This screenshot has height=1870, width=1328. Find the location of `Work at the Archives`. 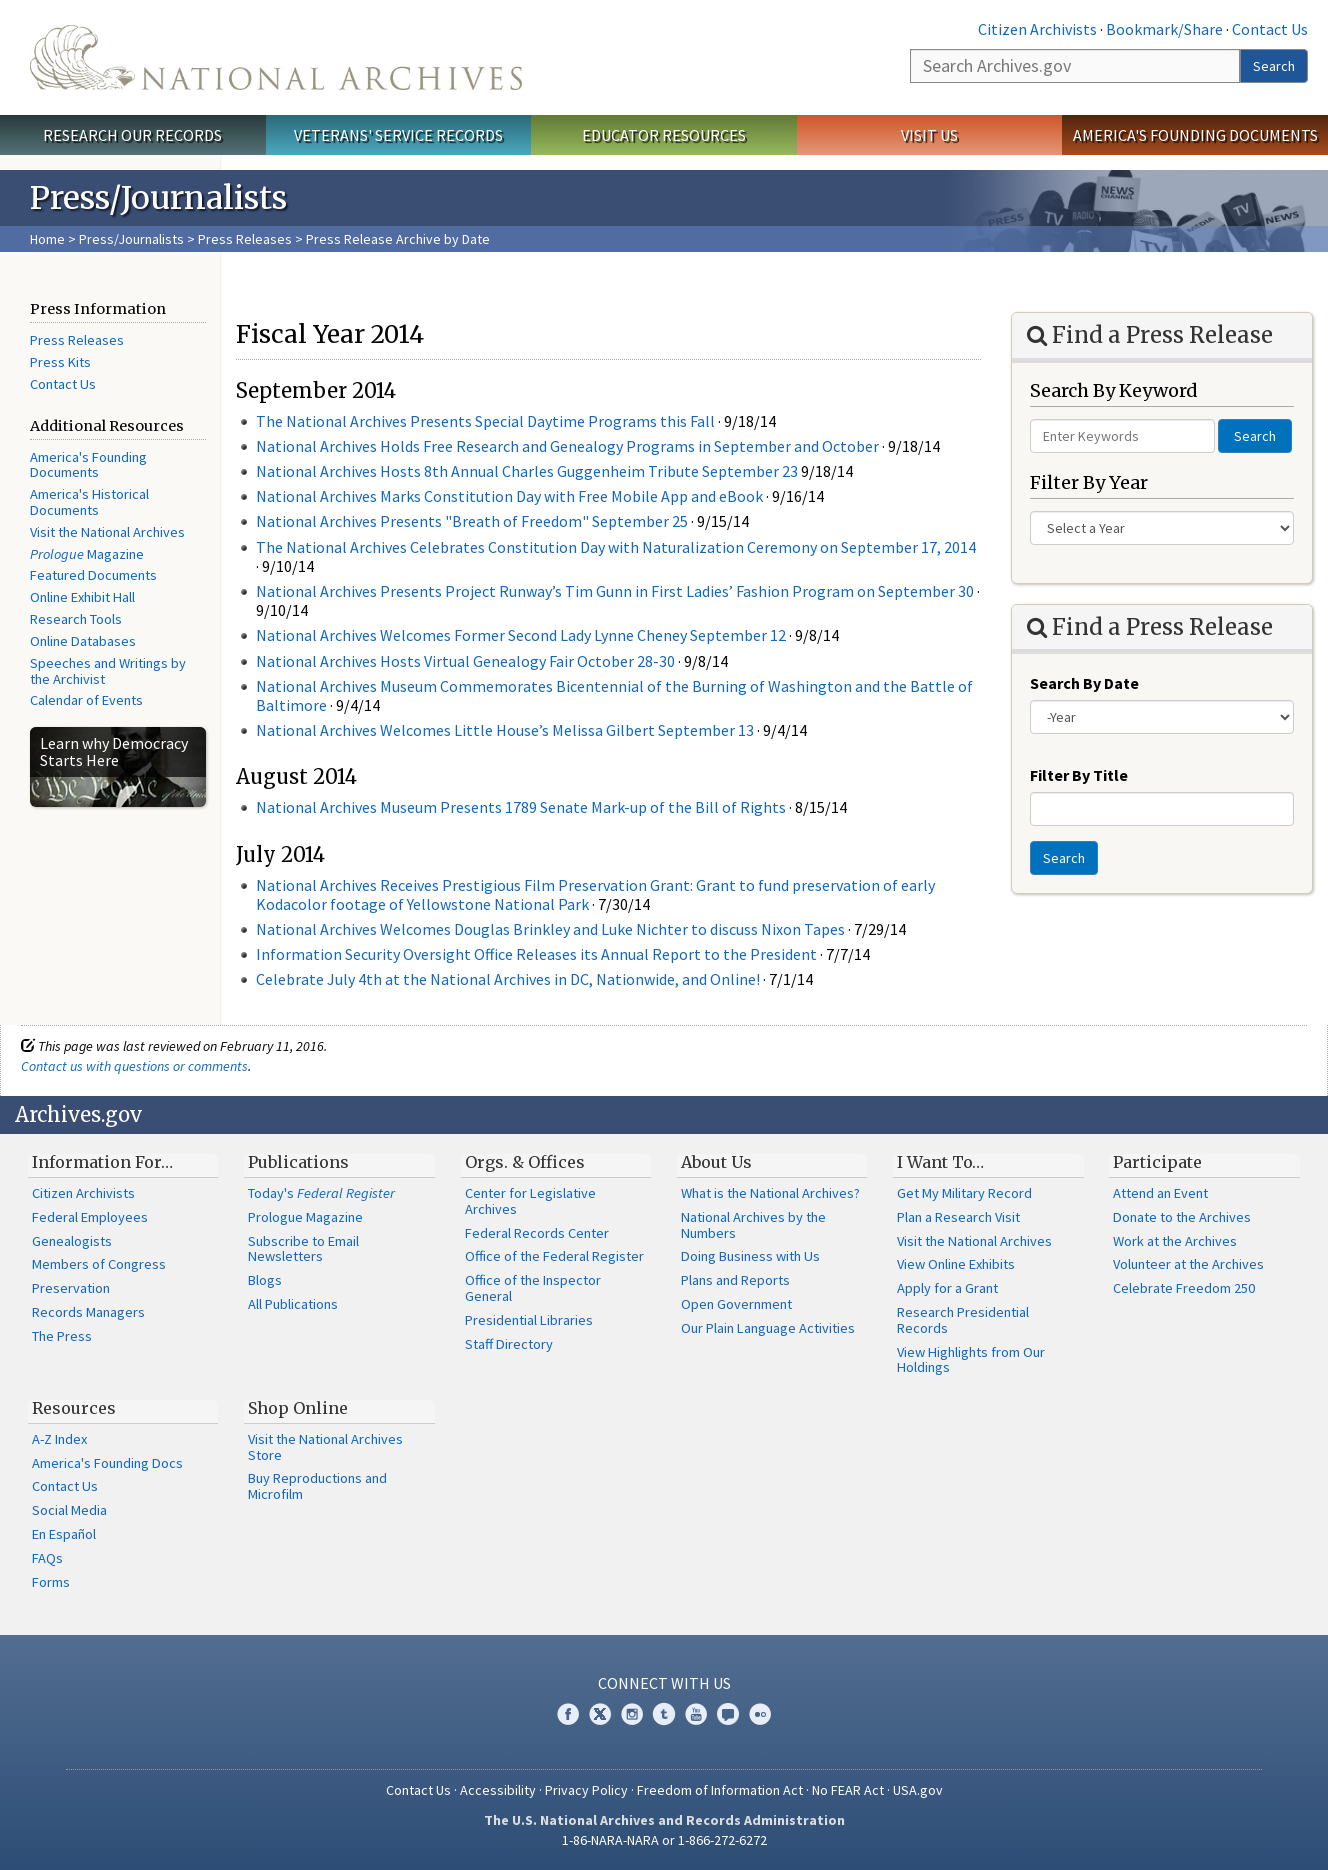

Work at the Archives is located at coordinates (1175, 1241).